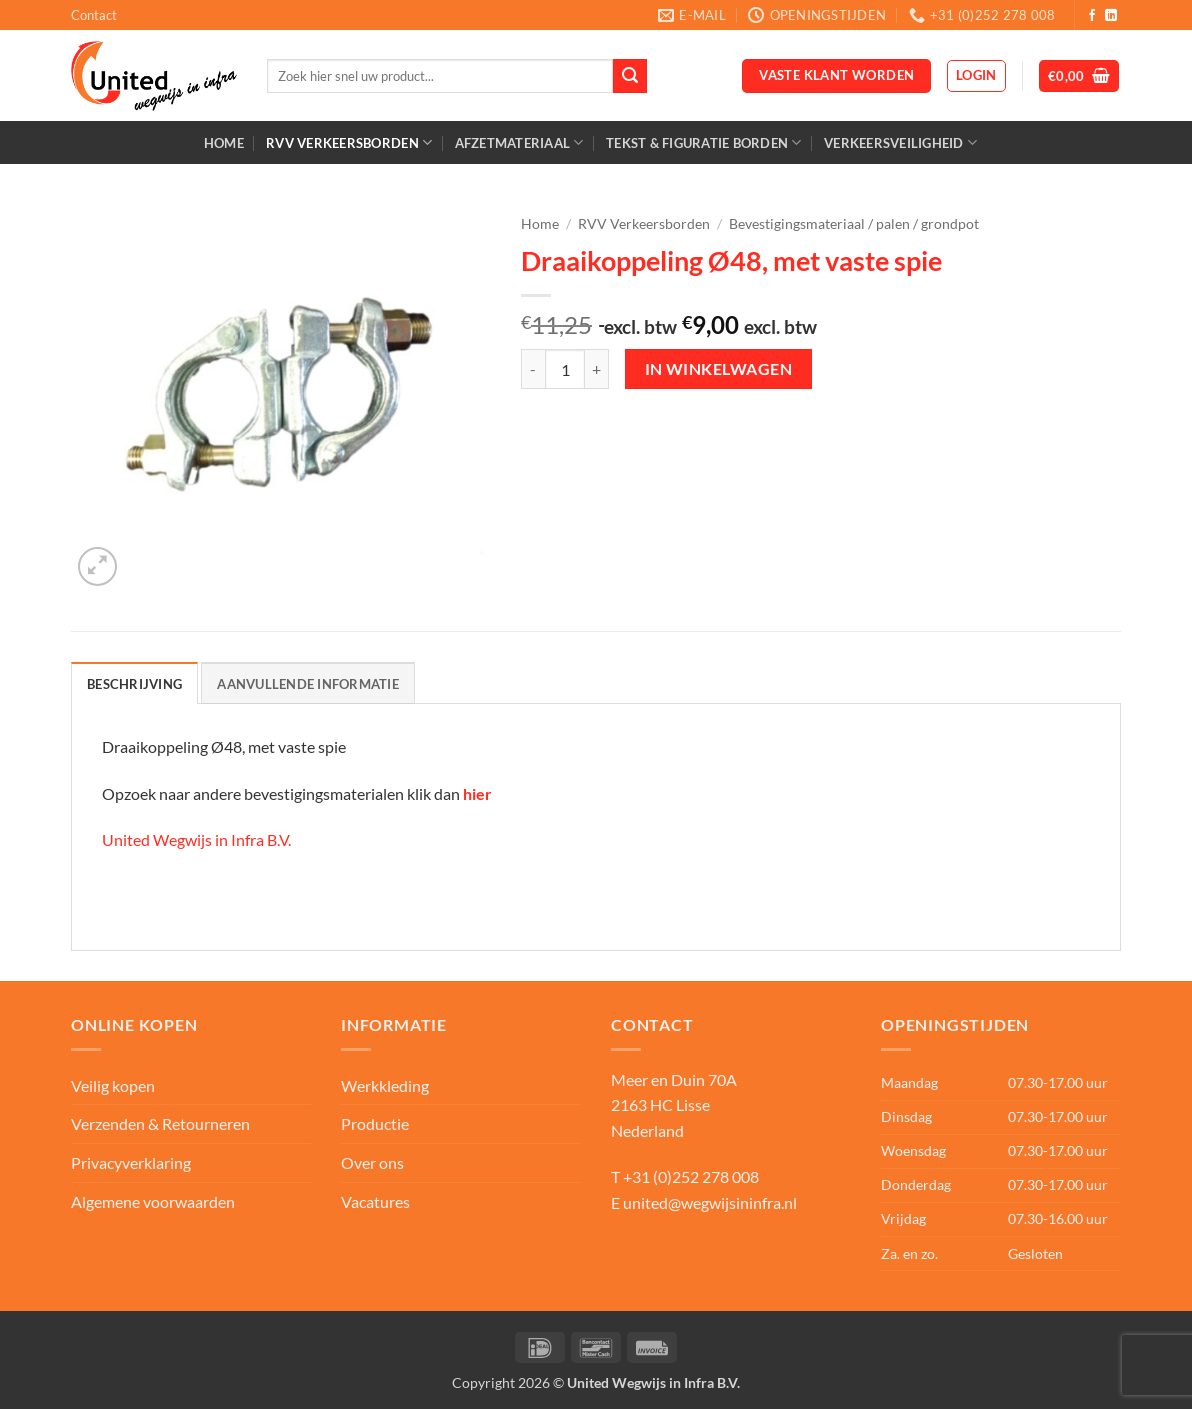 The height and width of the screenshot is (1409, 1192). I want to click on [Aantal met Draaikoppeling Ø48, met vaste spie verlagen], so click(533, 369).